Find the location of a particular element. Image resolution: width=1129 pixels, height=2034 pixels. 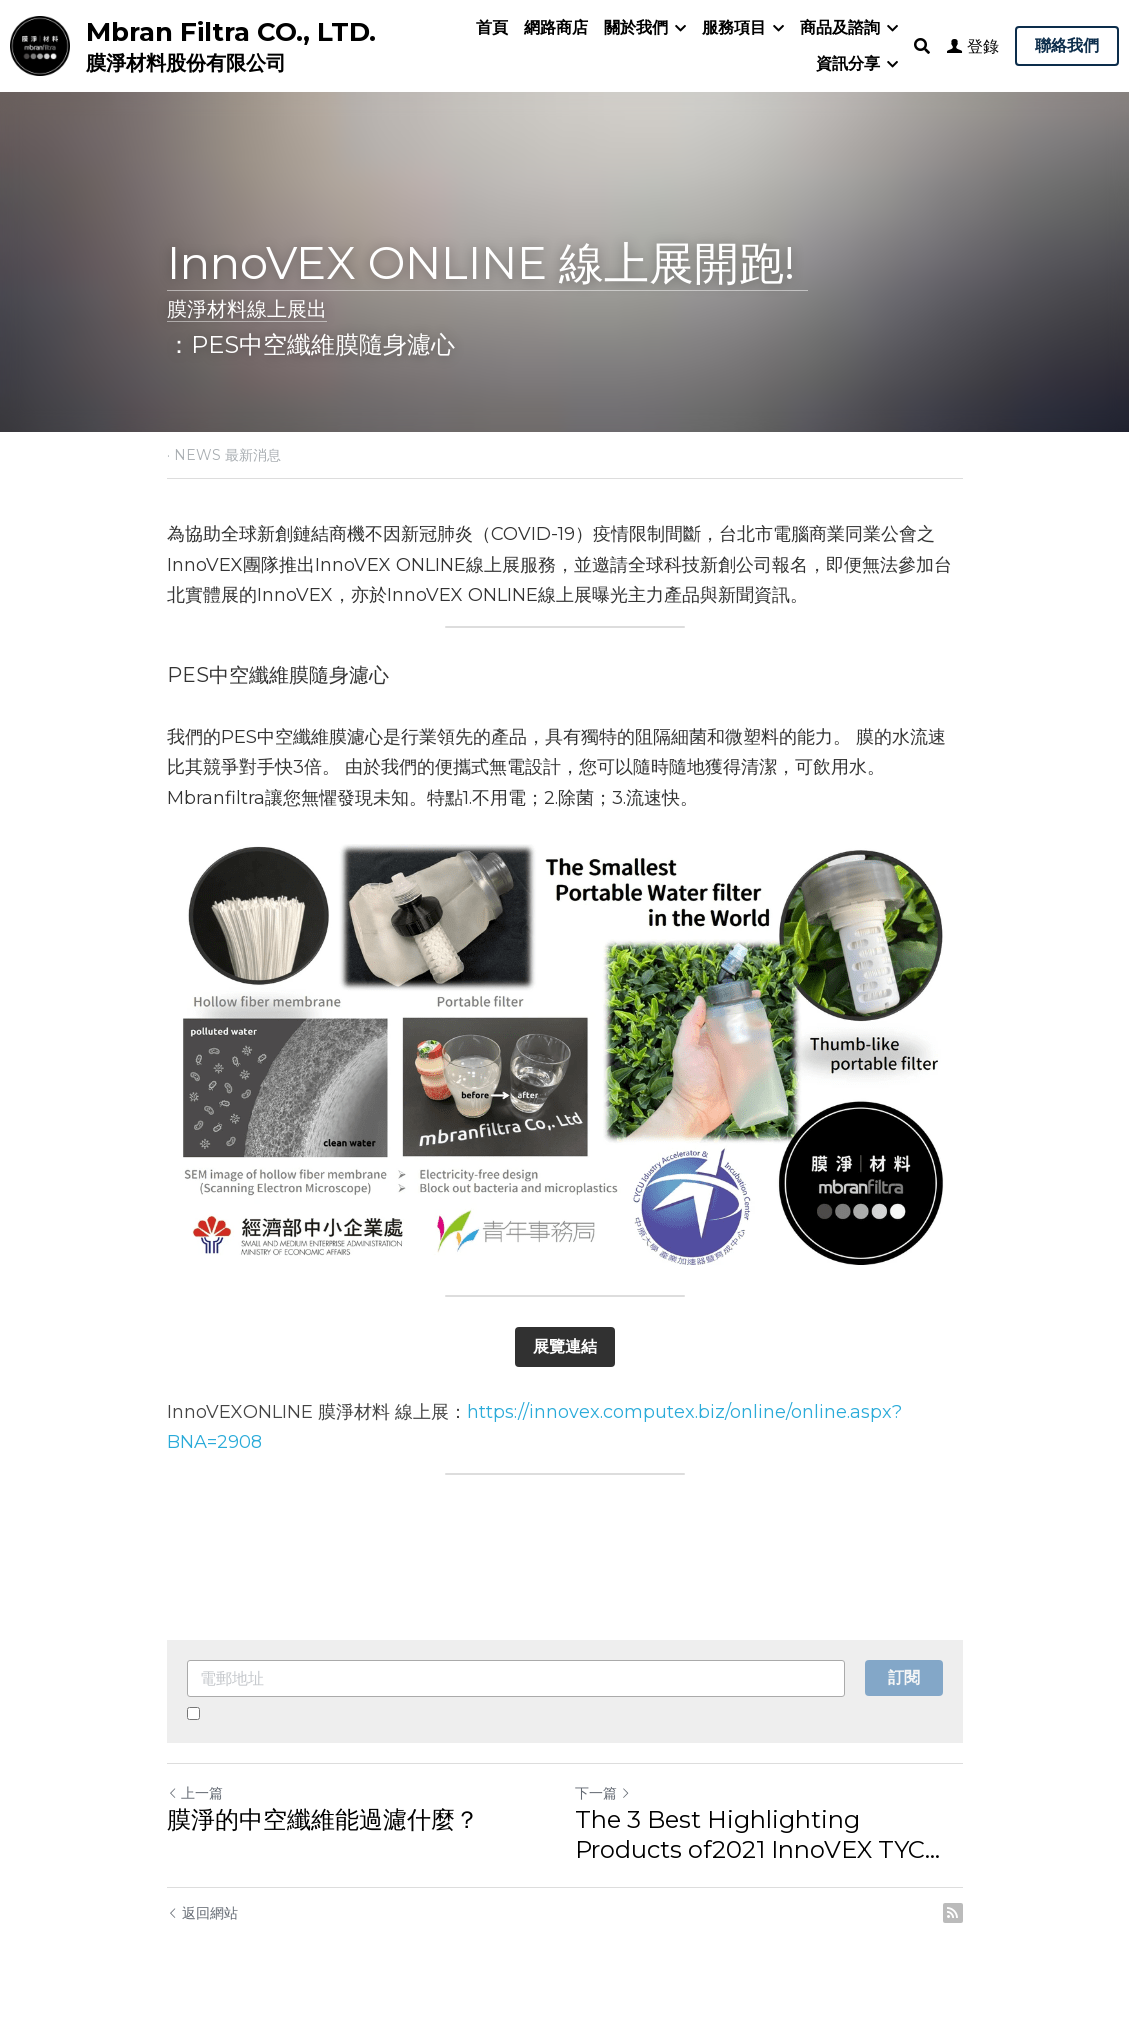

聯絡我們 is located at coordinates (1067, 45).